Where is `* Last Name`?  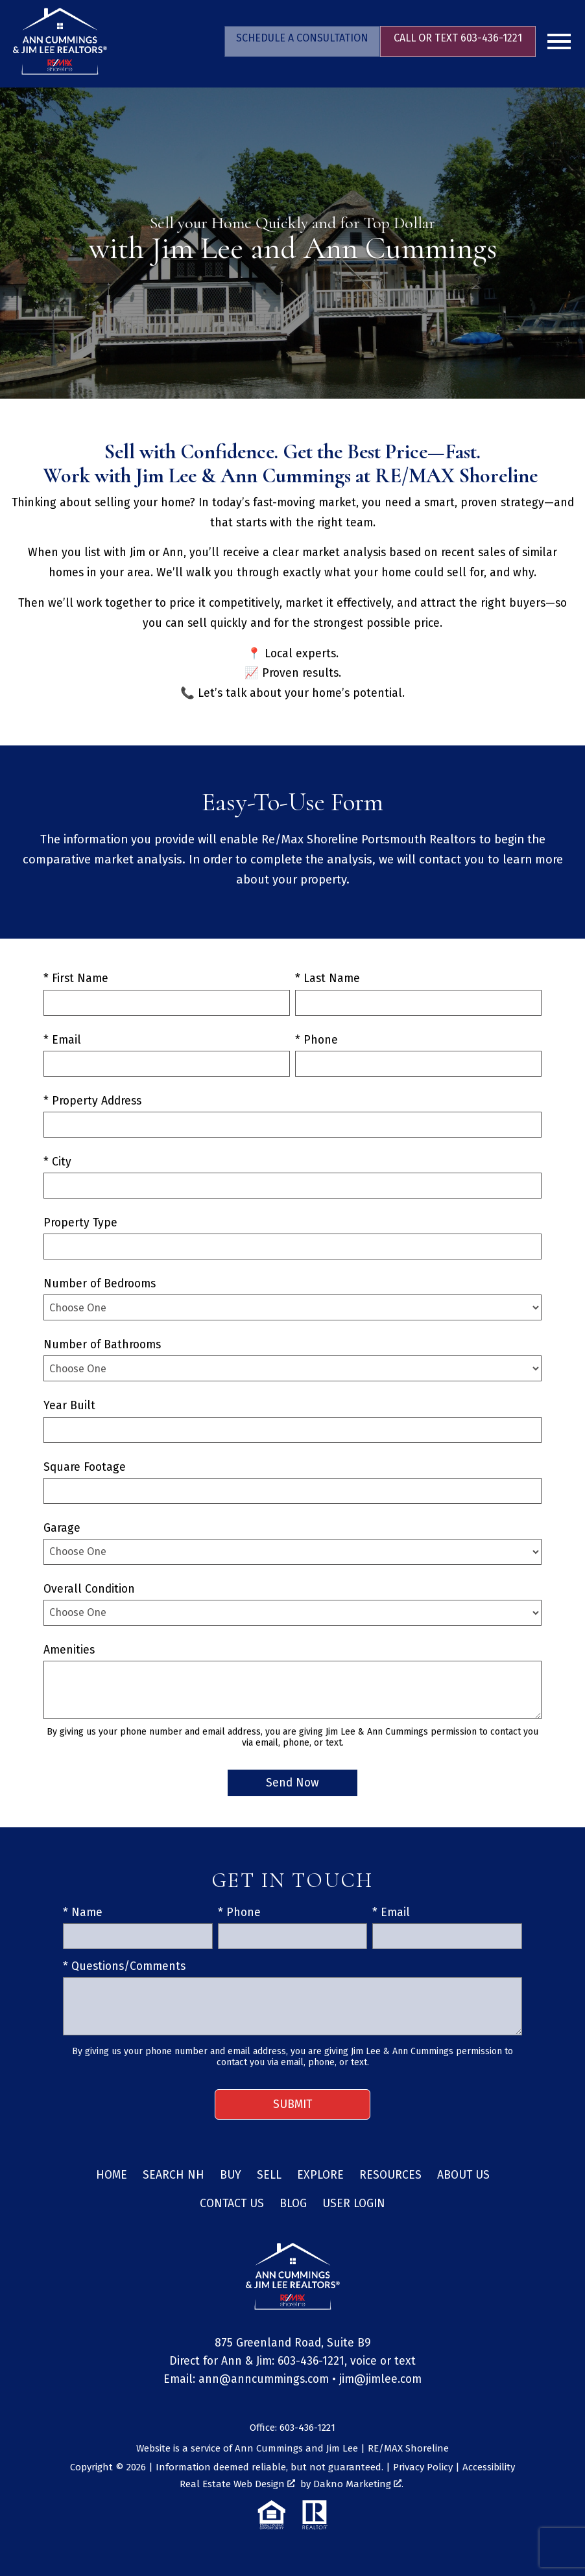 * Last Name is located at coordinates (327, 978).